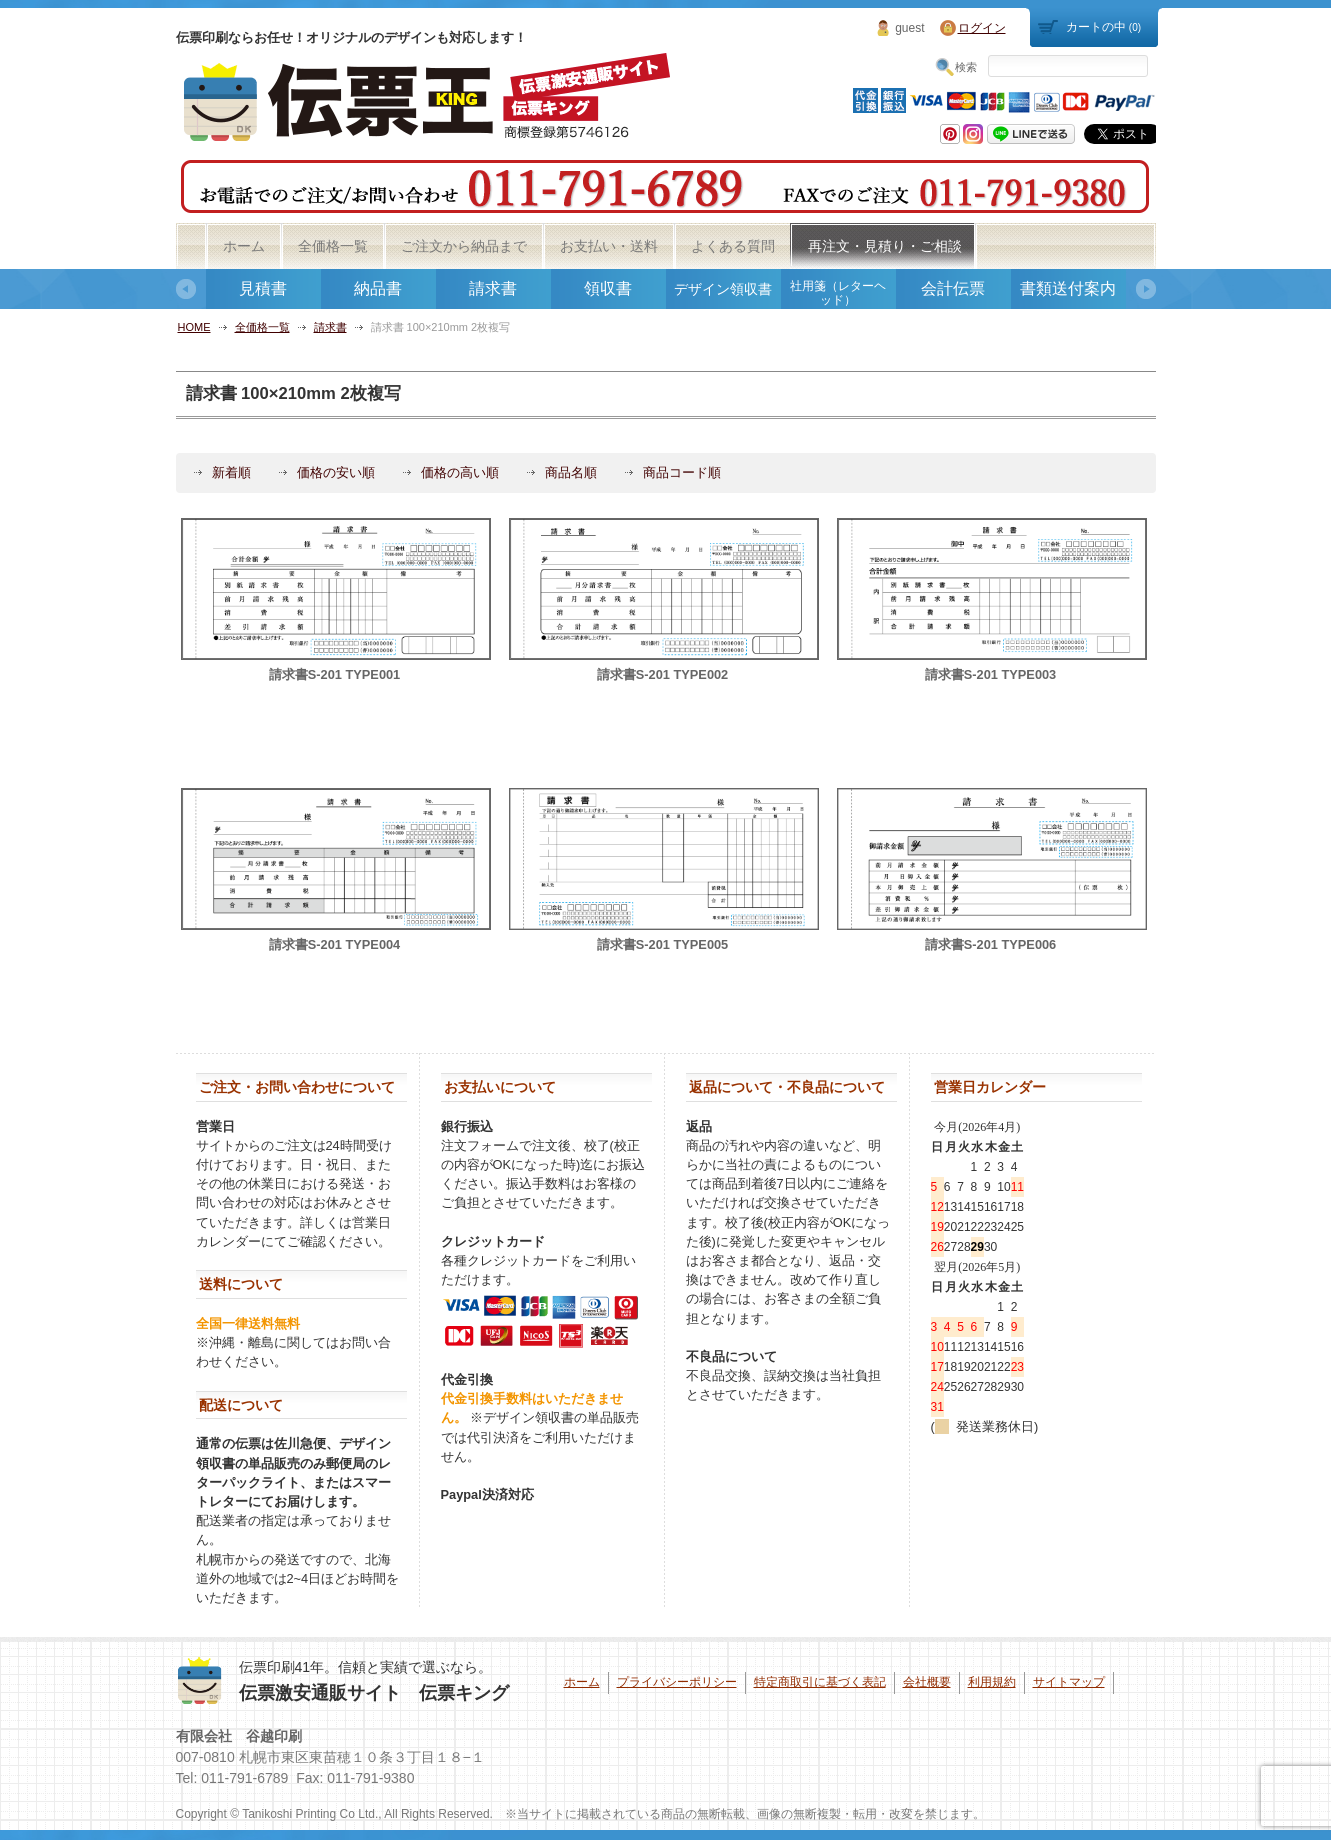  Describe the element at coordinates (378, 288) in the screenshot. I see `納品書` at that location.